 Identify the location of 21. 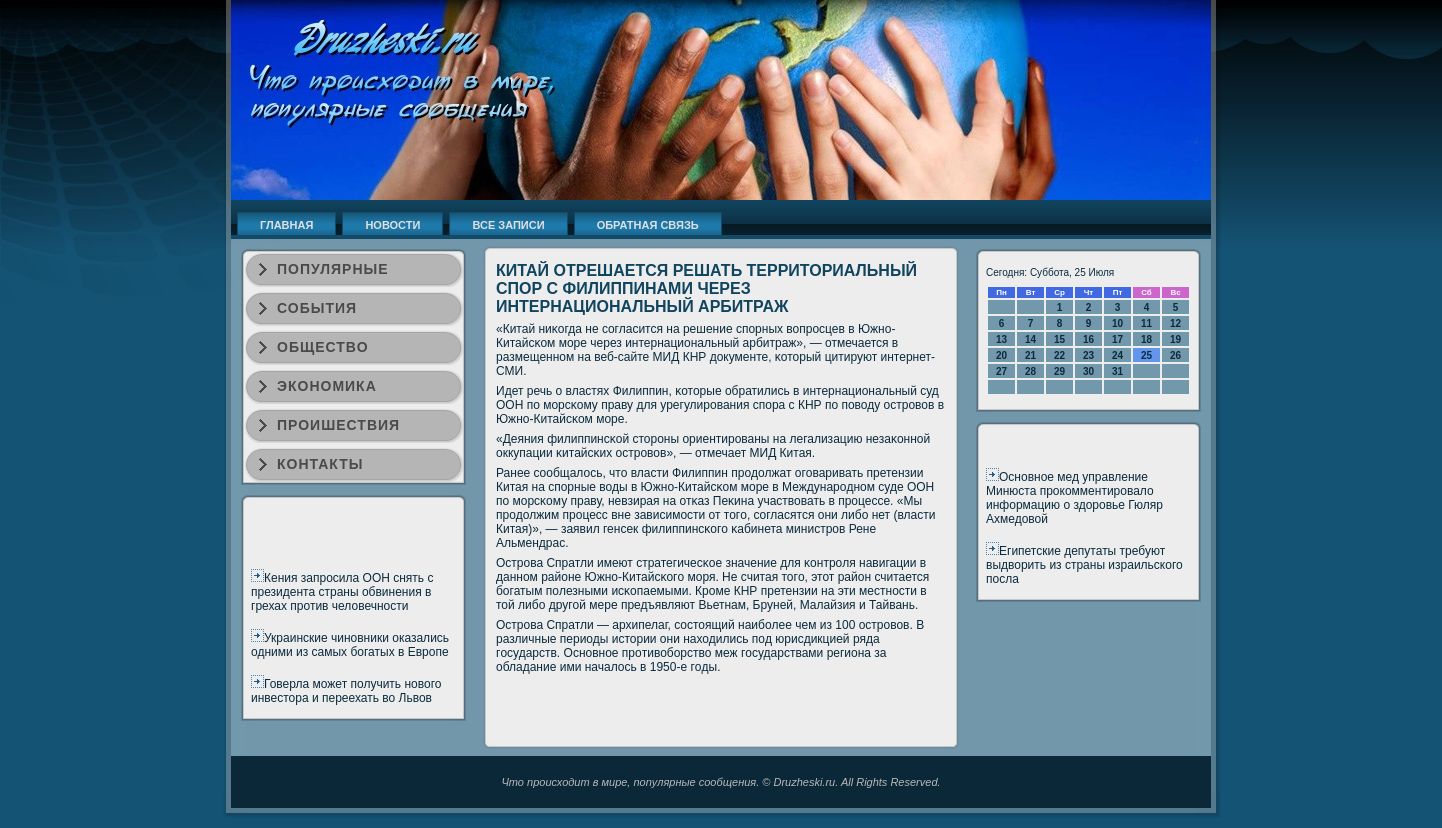
(1030, 355).